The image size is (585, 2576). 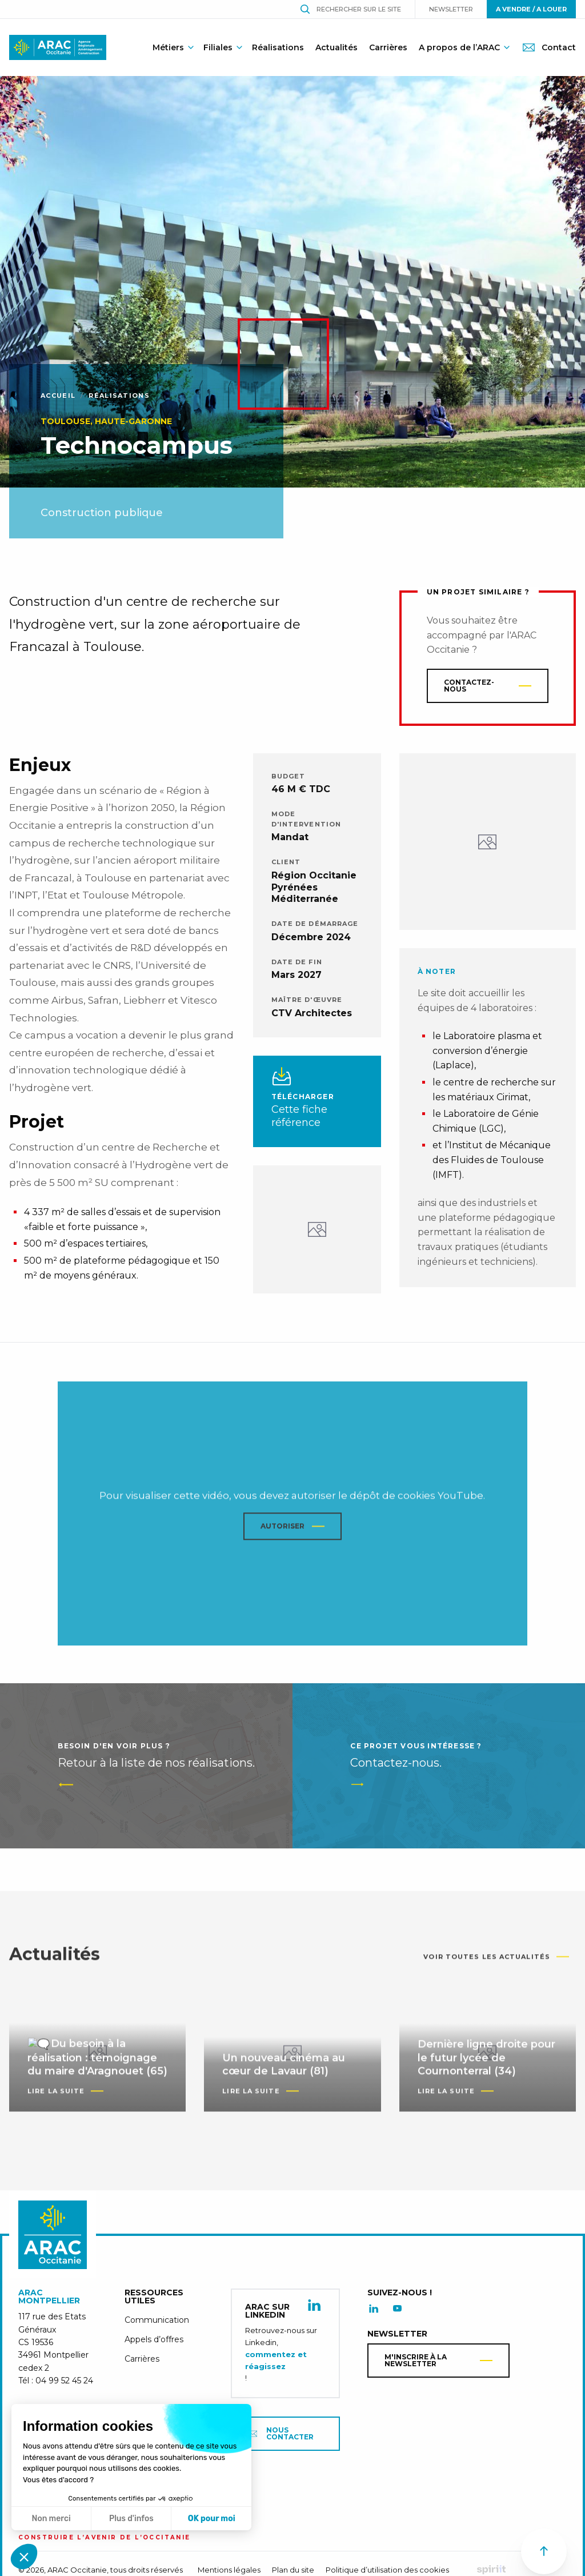 What do you see at coordinates (469, 685) in the screenshot?
I see `Contactez-nous` at bounding box center [469, 685].